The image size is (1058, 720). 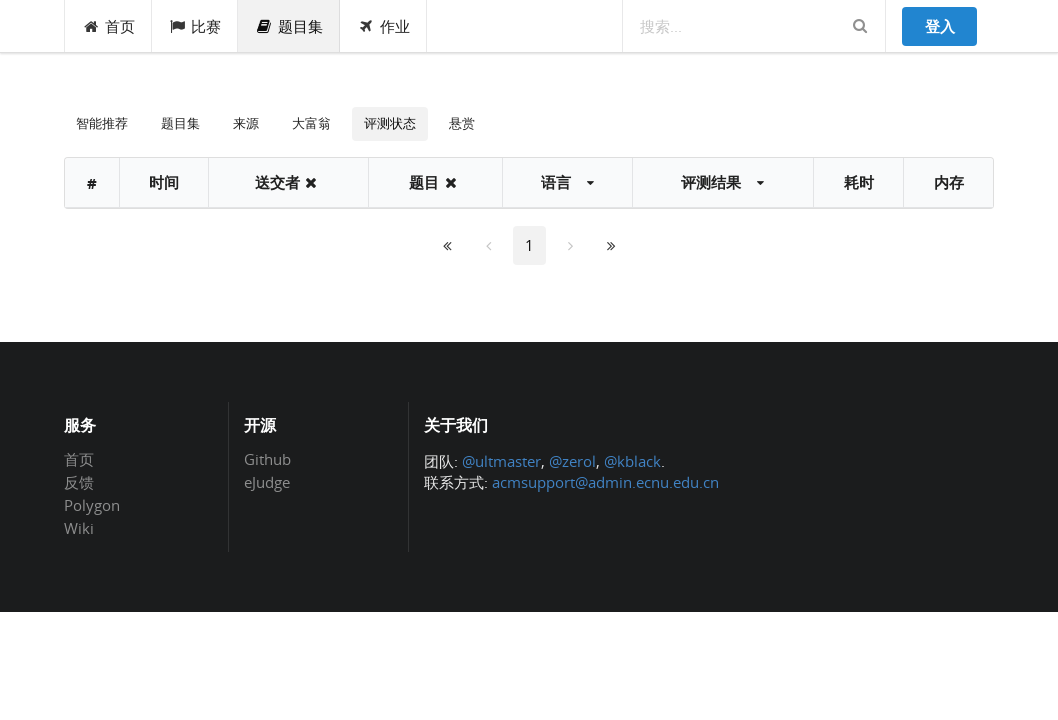 I want to click on 比赛, so click(x=195, y=26).